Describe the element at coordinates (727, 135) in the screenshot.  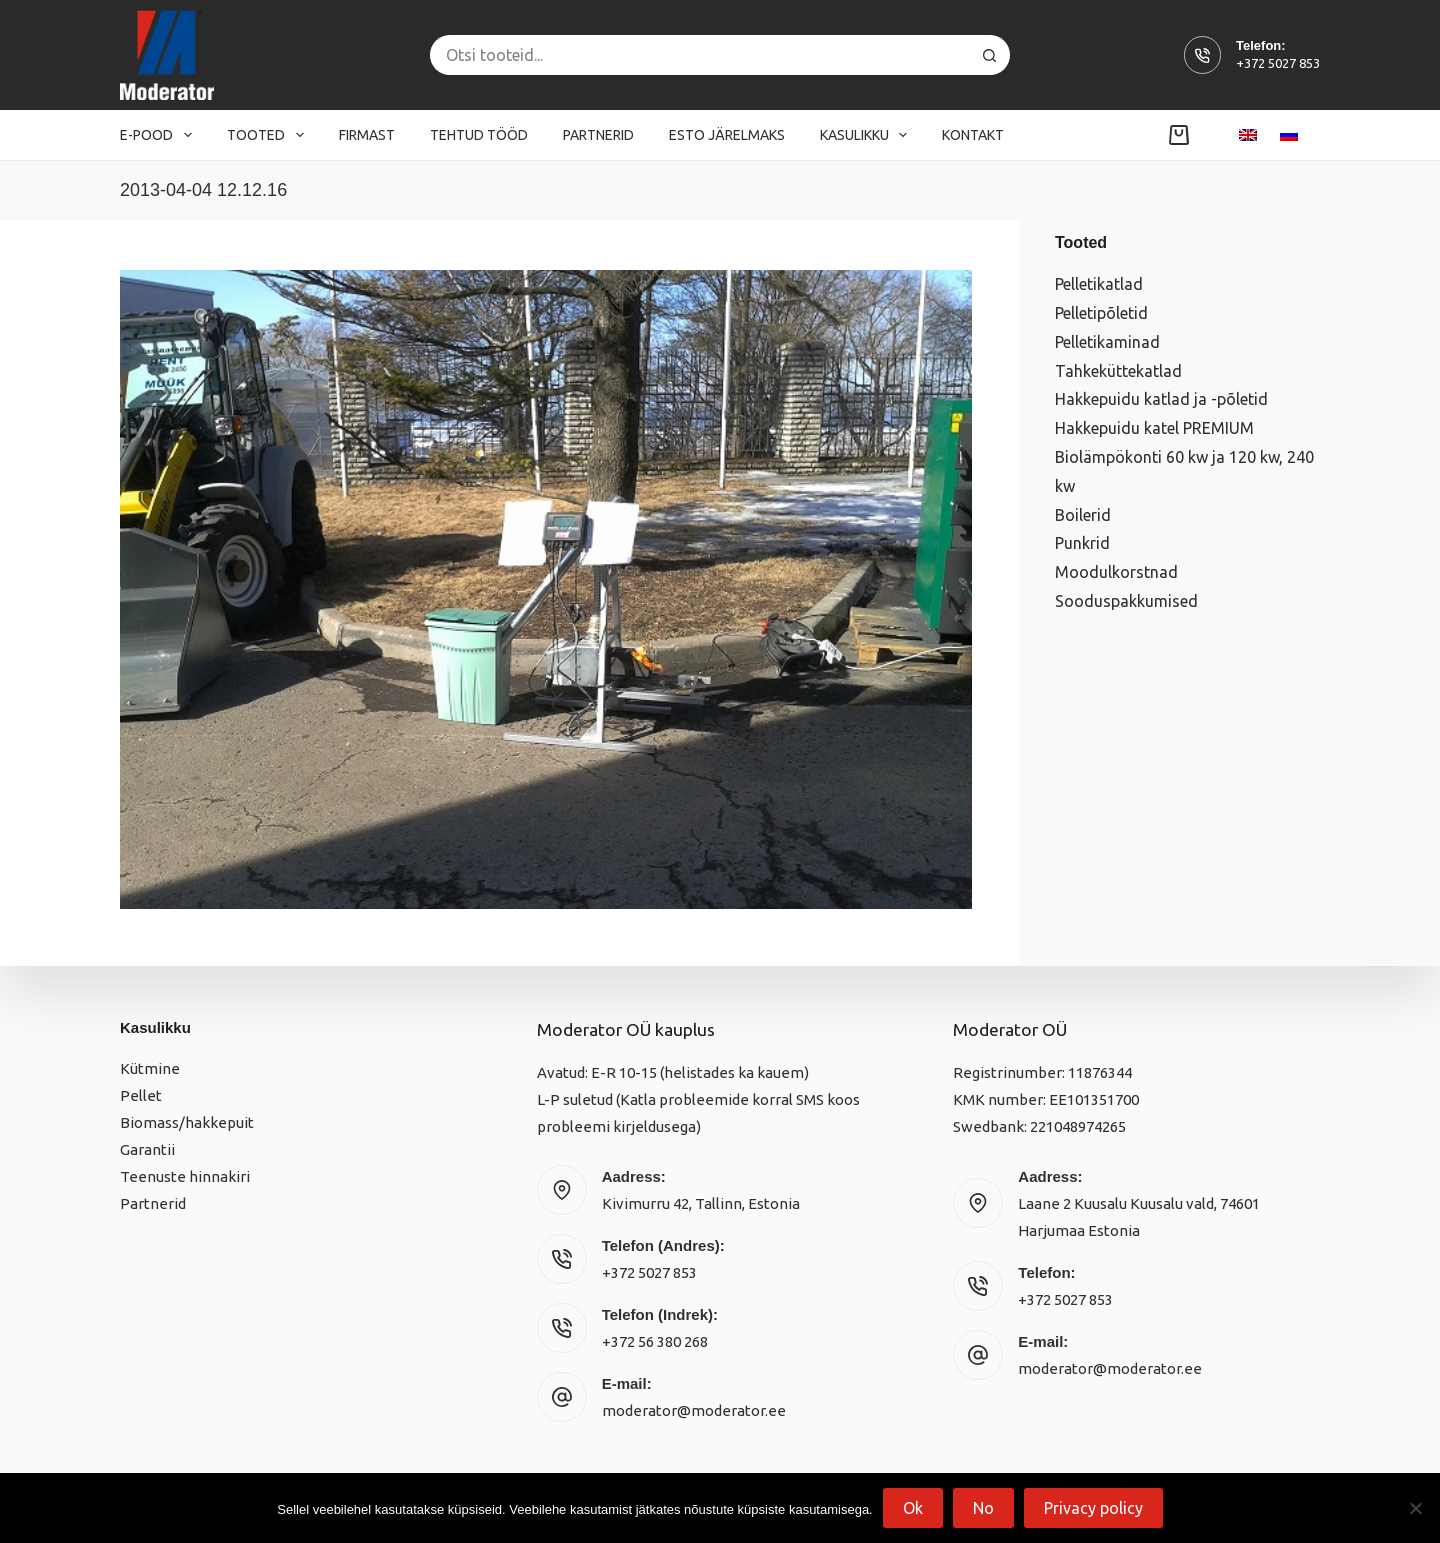
I see `Esto järelmaks` at that location.